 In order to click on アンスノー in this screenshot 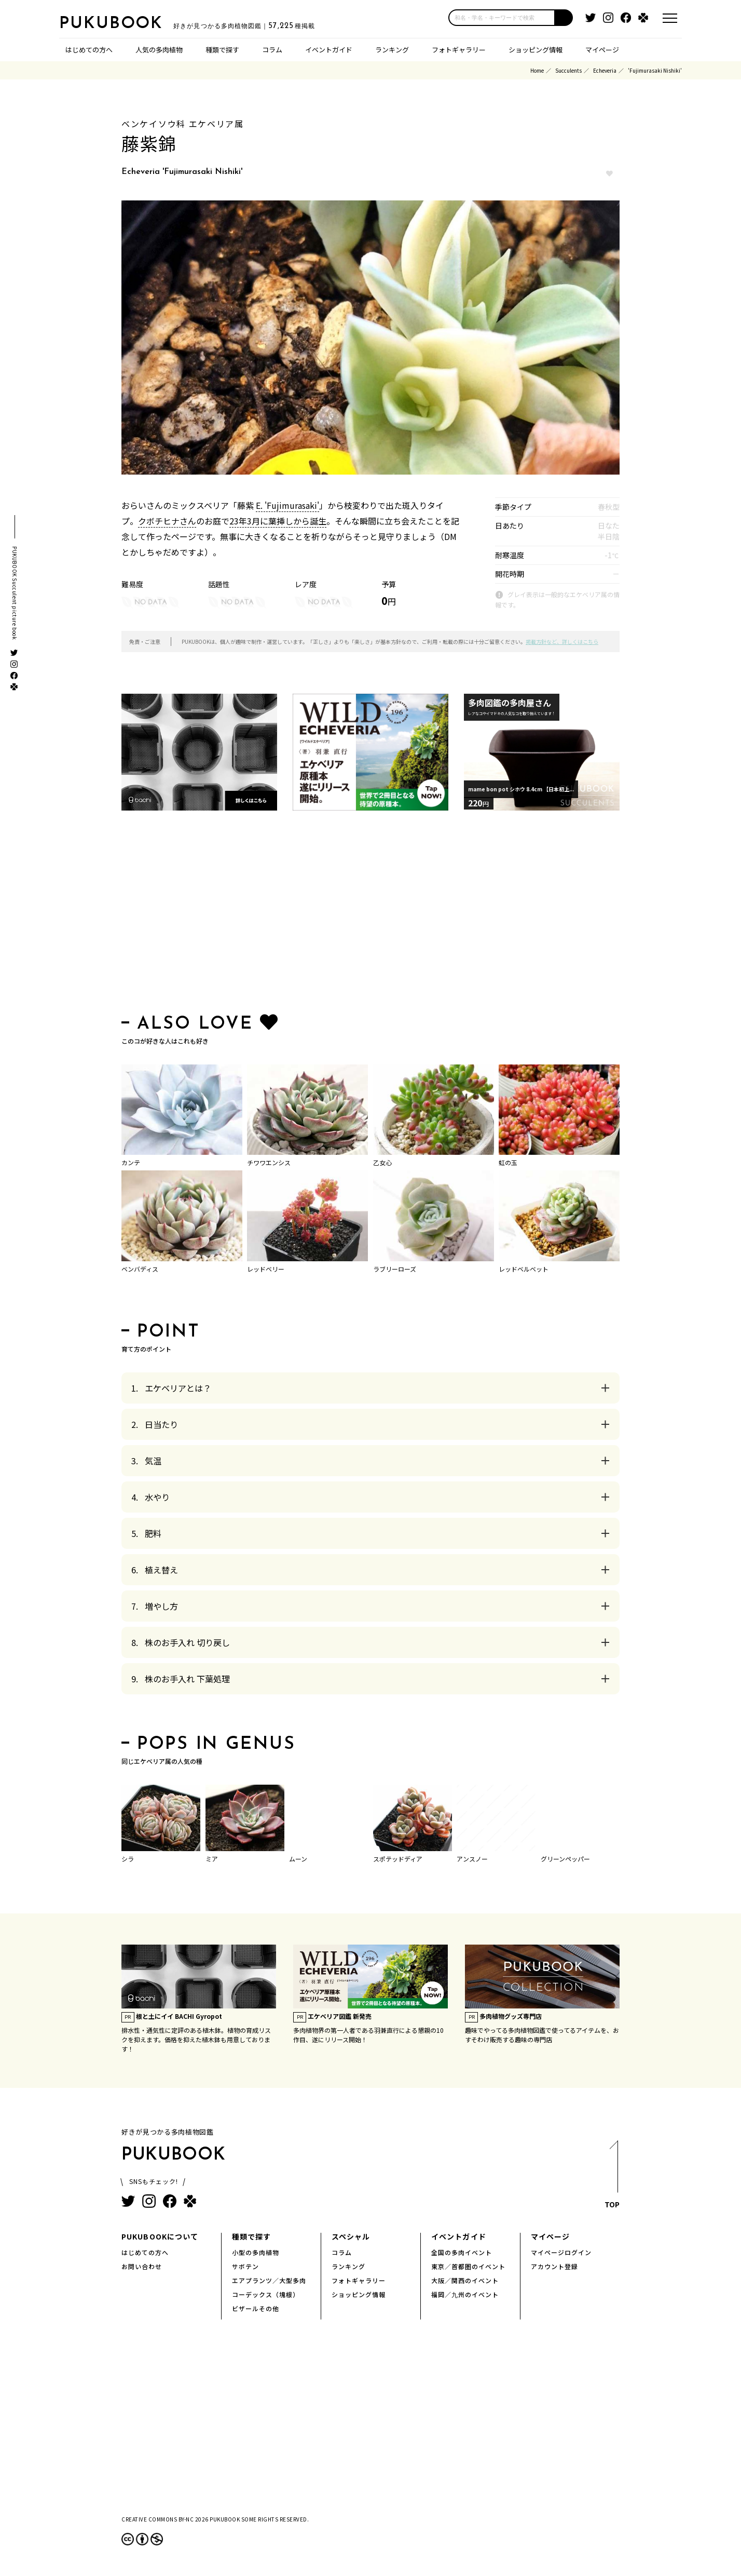, I will do `click(472, 1858)`.